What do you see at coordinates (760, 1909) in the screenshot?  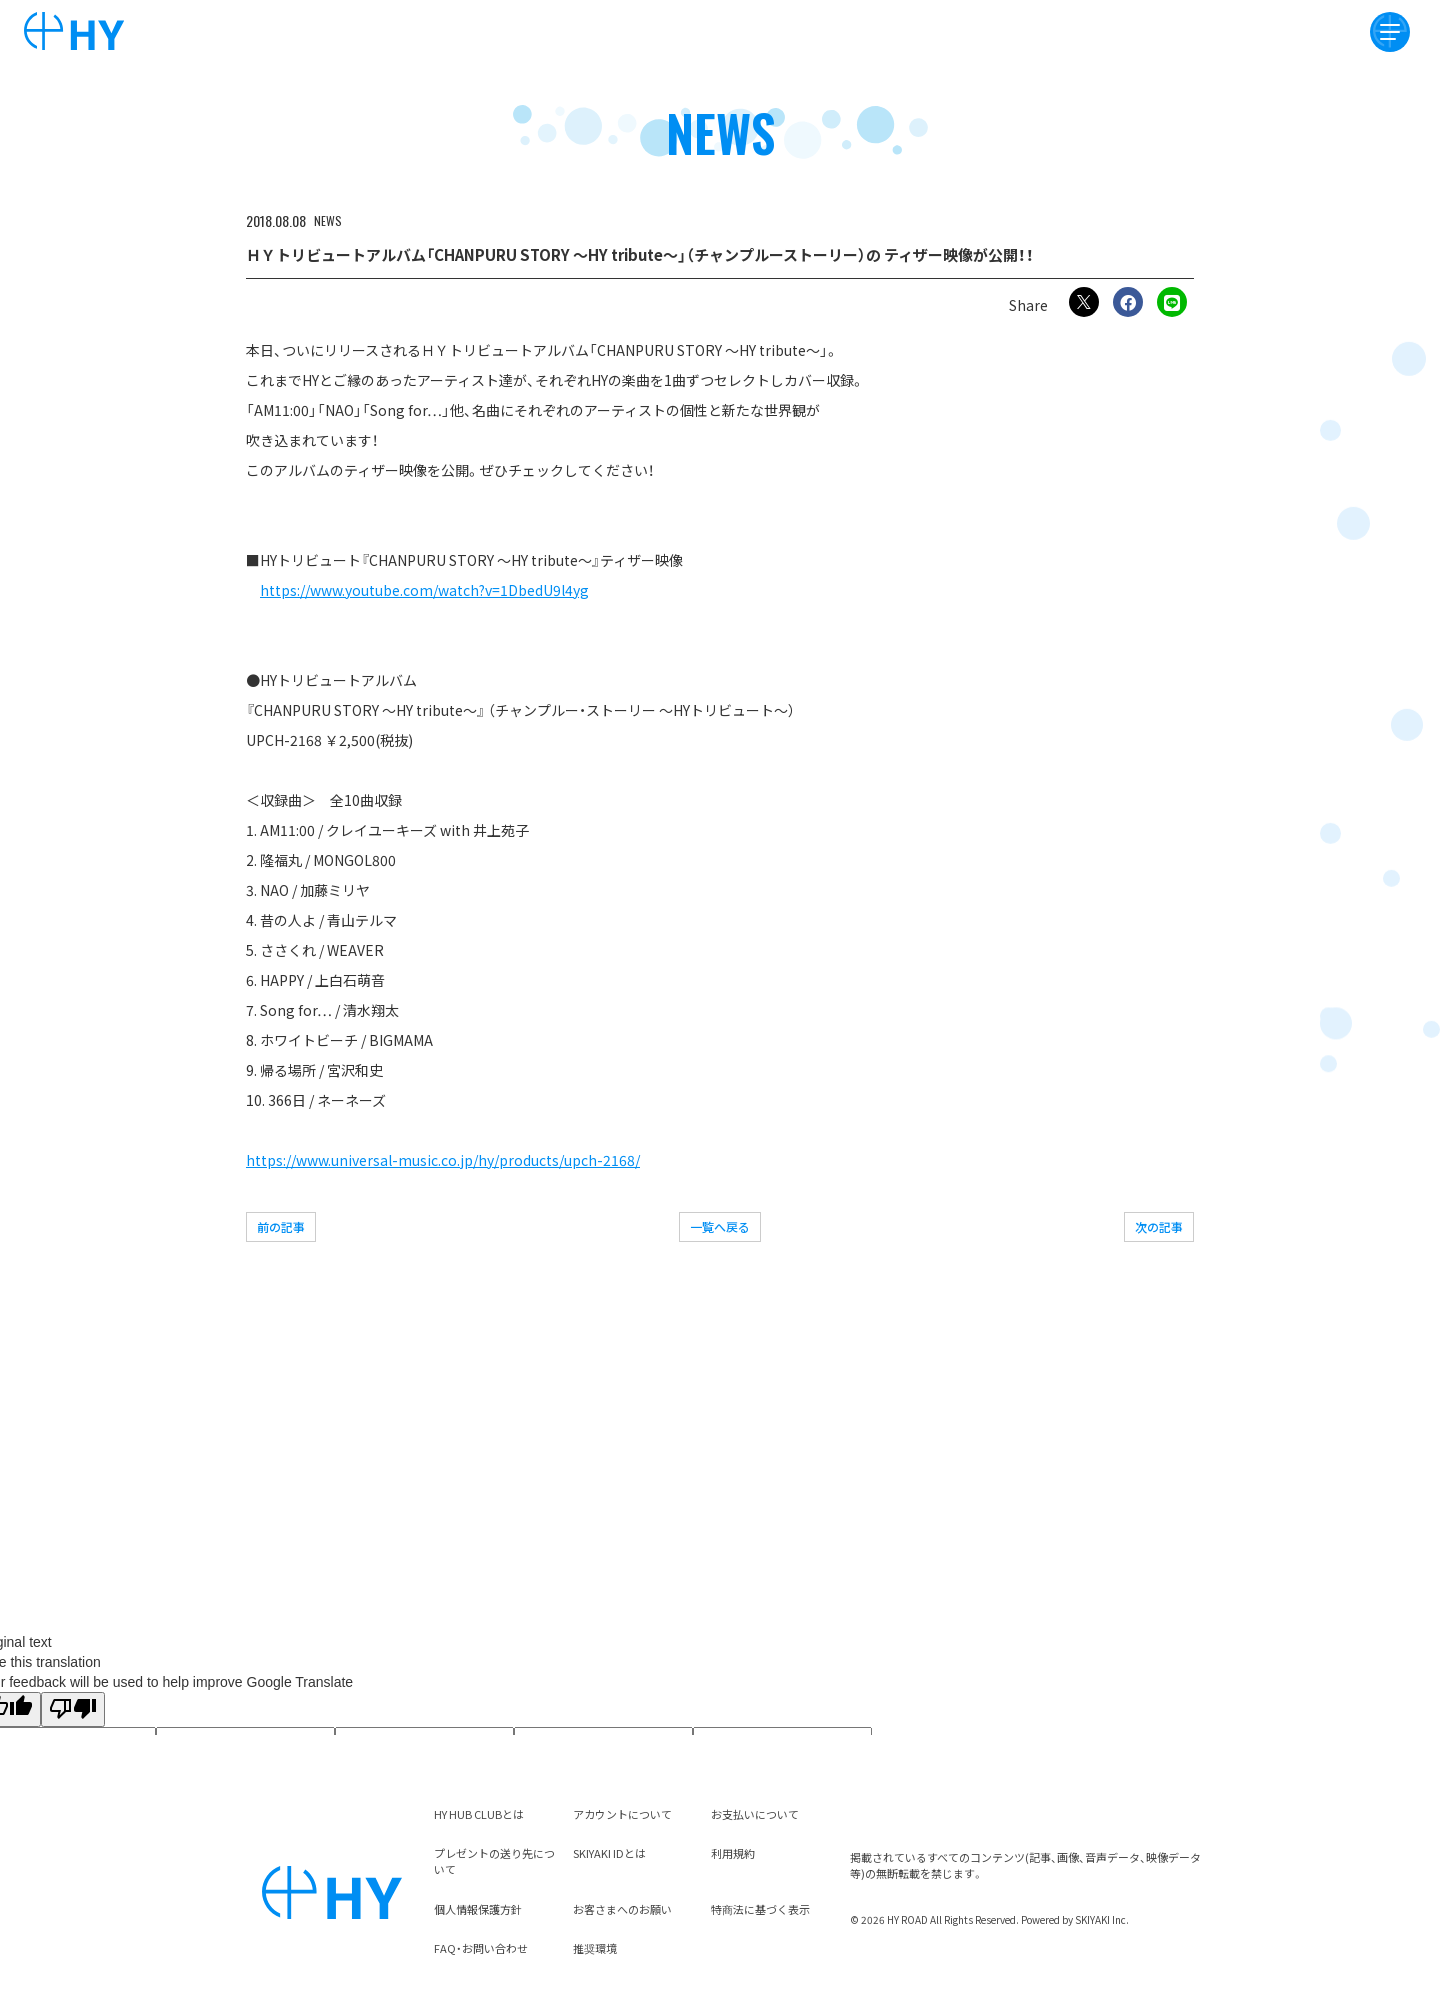 I see `特商法に基づく表示` at bounding box center [760, 1909].